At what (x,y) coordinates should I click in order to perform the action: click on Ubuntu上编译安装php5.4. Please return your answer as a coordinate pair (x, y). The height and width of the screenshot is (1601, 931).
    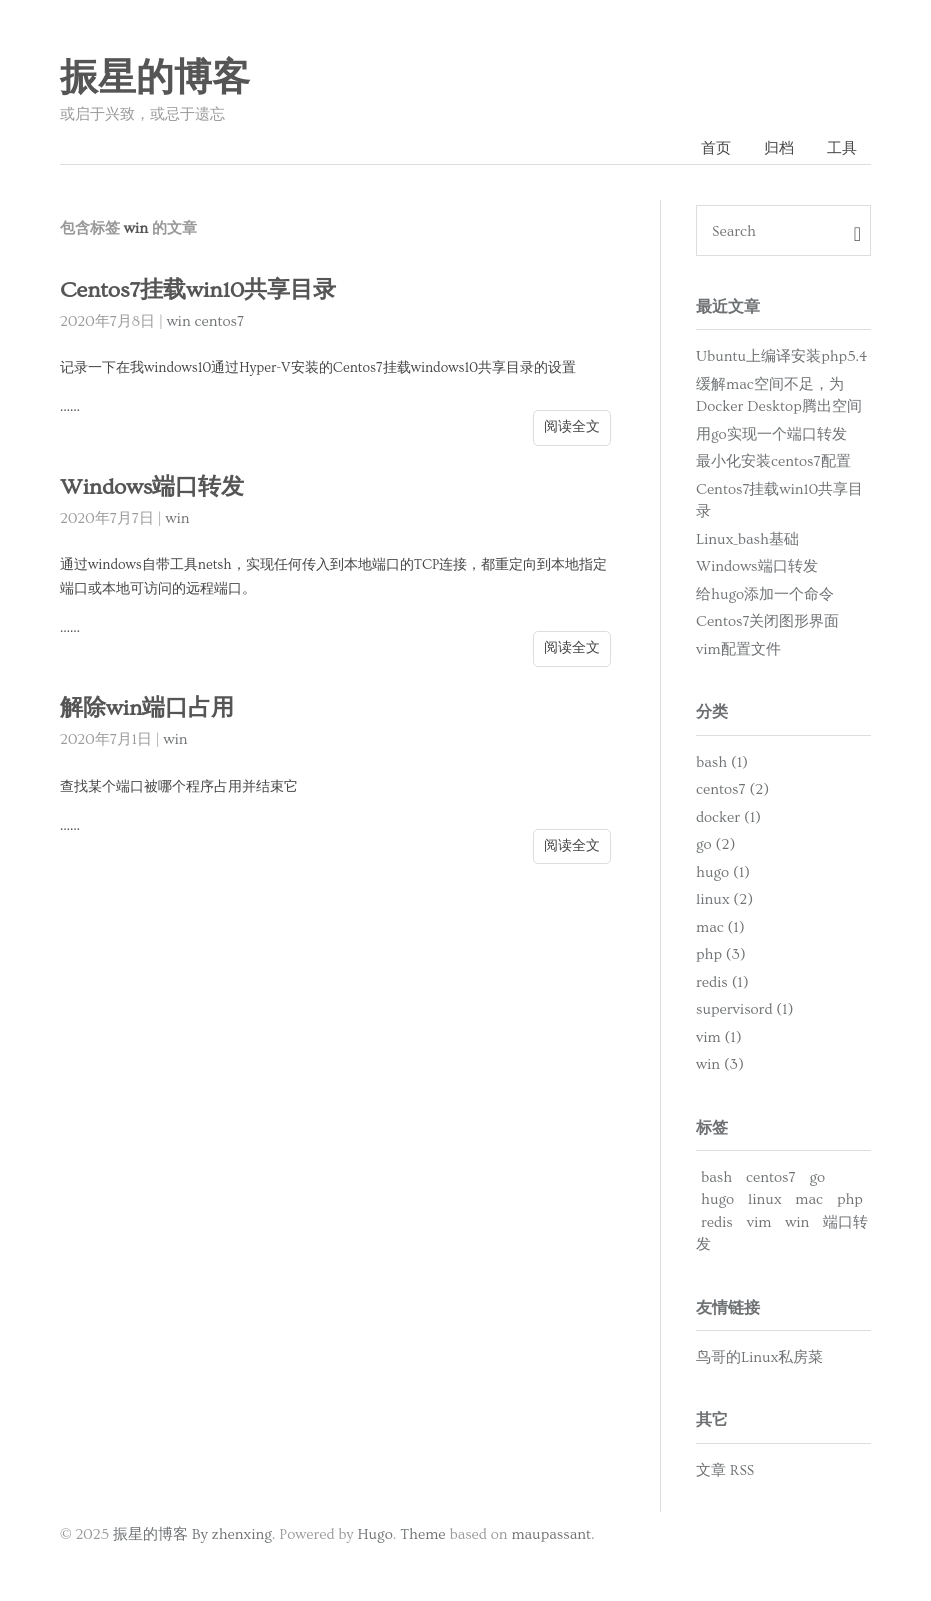
    Looking at the image, I should click on (782, 356).